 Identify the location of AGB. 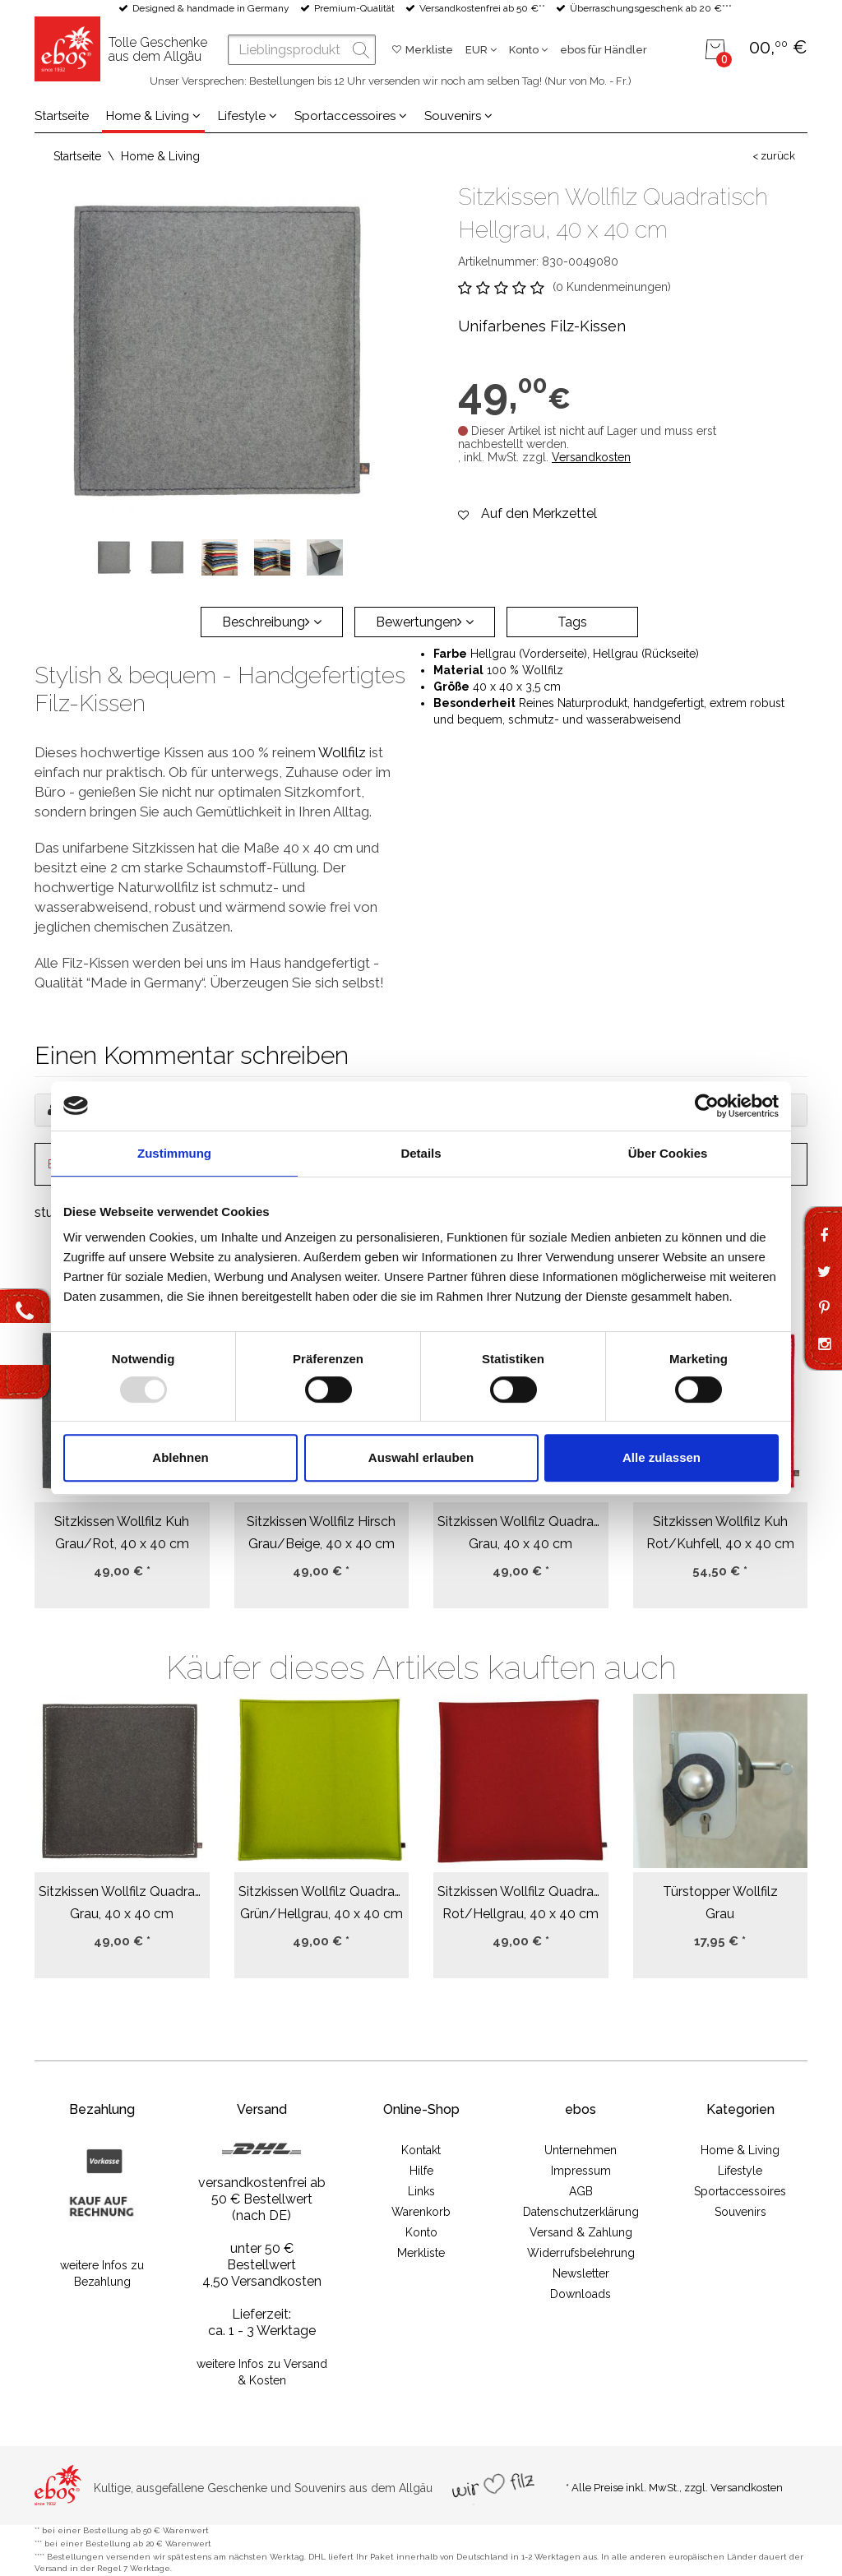
(581, 2191).